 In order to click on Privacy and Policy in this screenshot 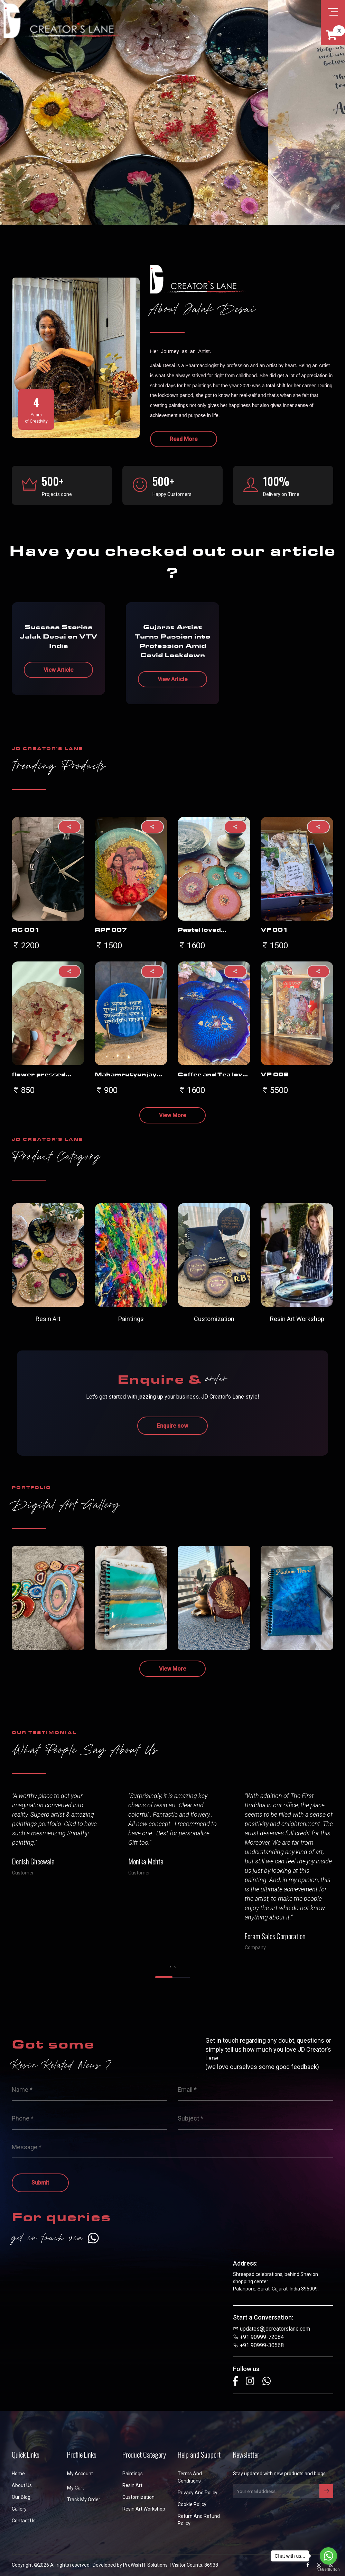, I will do `click(197, 2492)`.